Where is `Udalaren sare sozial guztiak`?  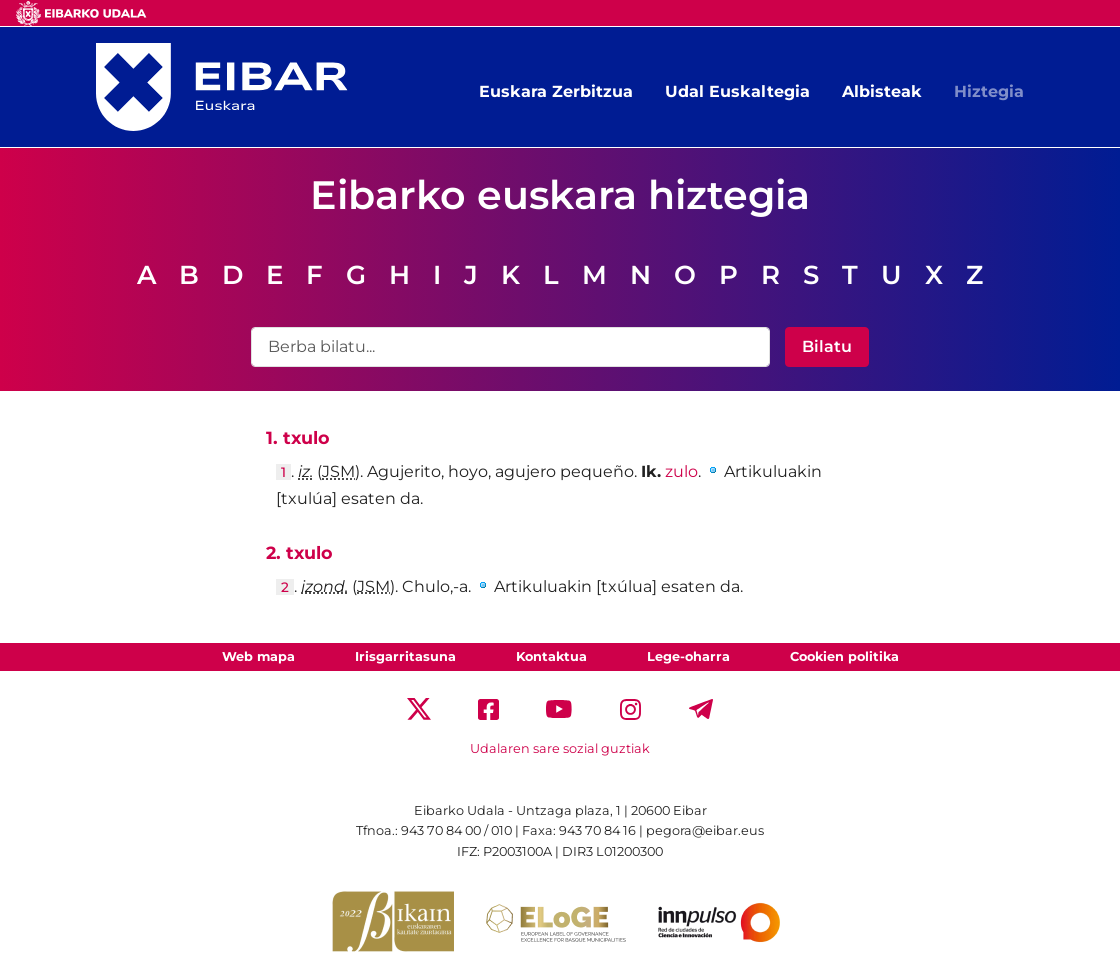
Udalaren sare sozial guztiak is located at coordinates (560, 748).